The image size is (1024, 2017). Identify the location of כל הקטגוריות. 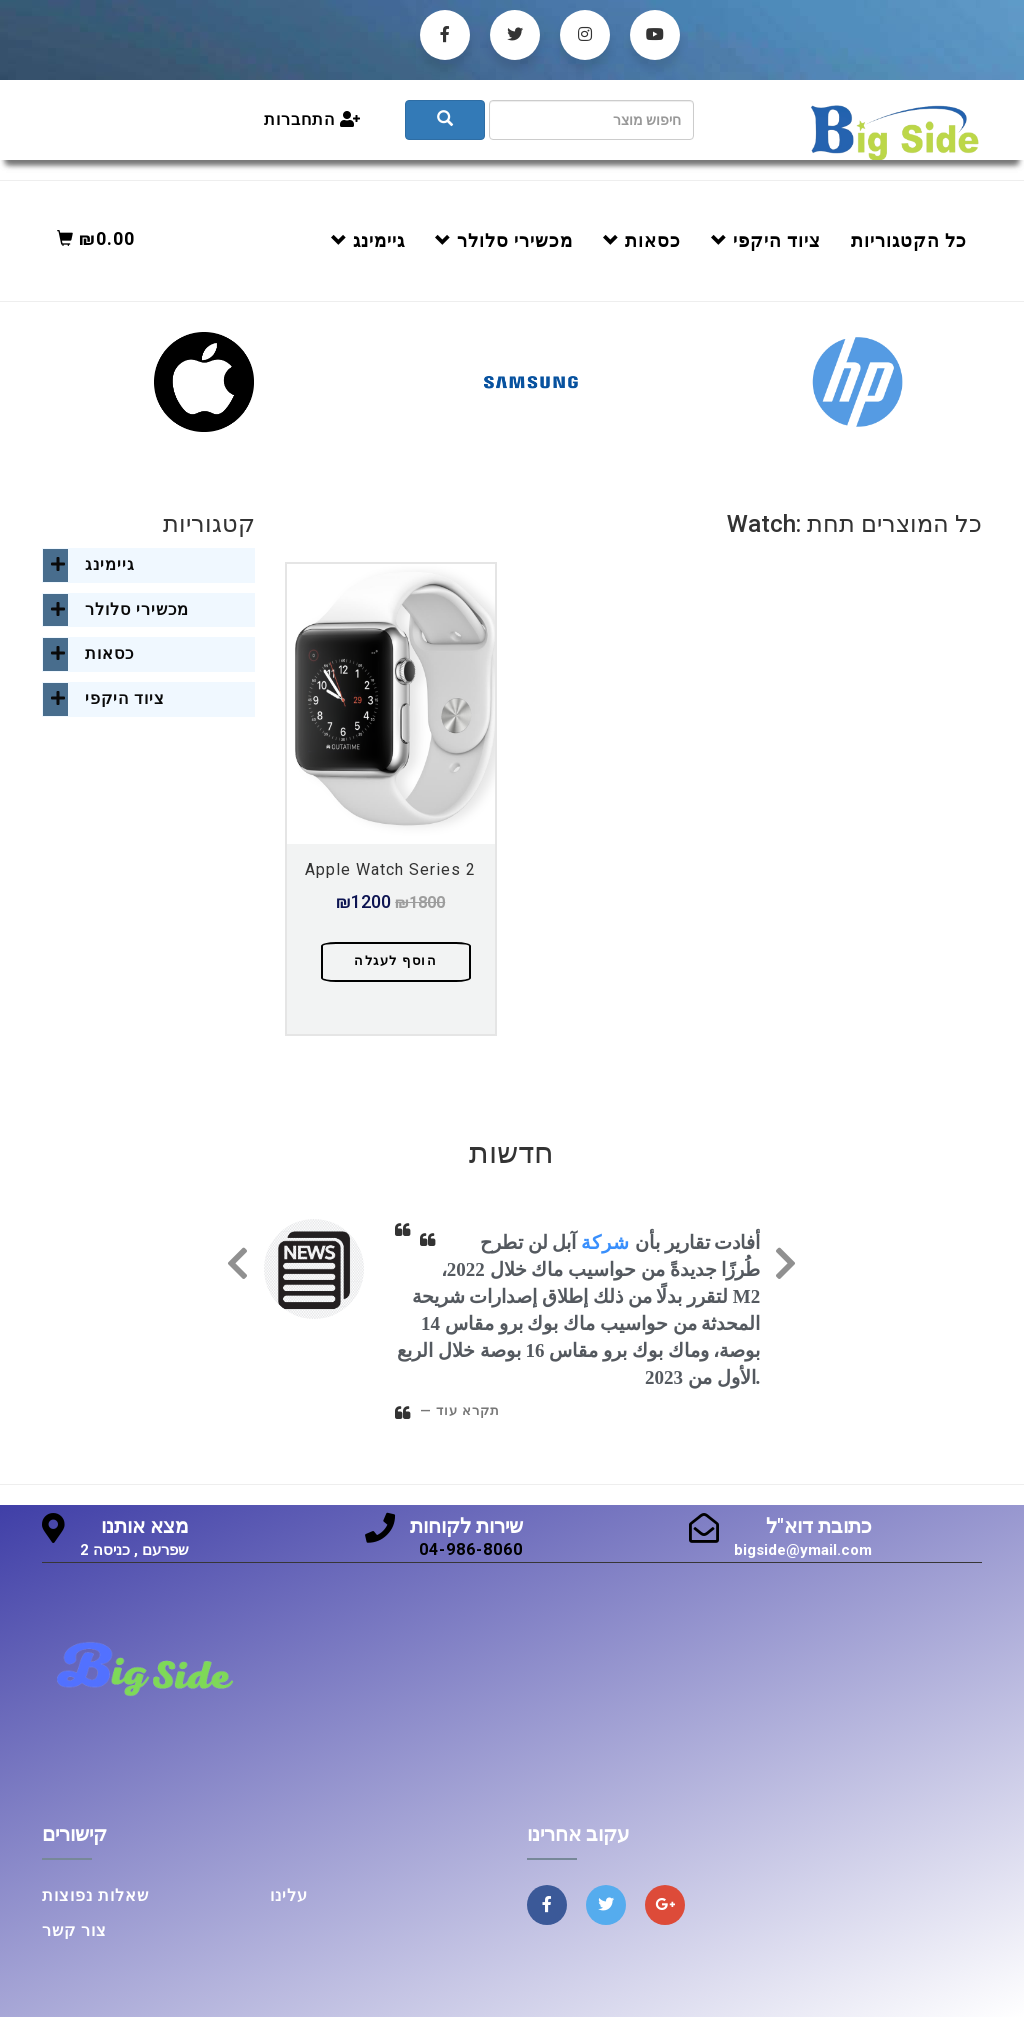
(909, 240).